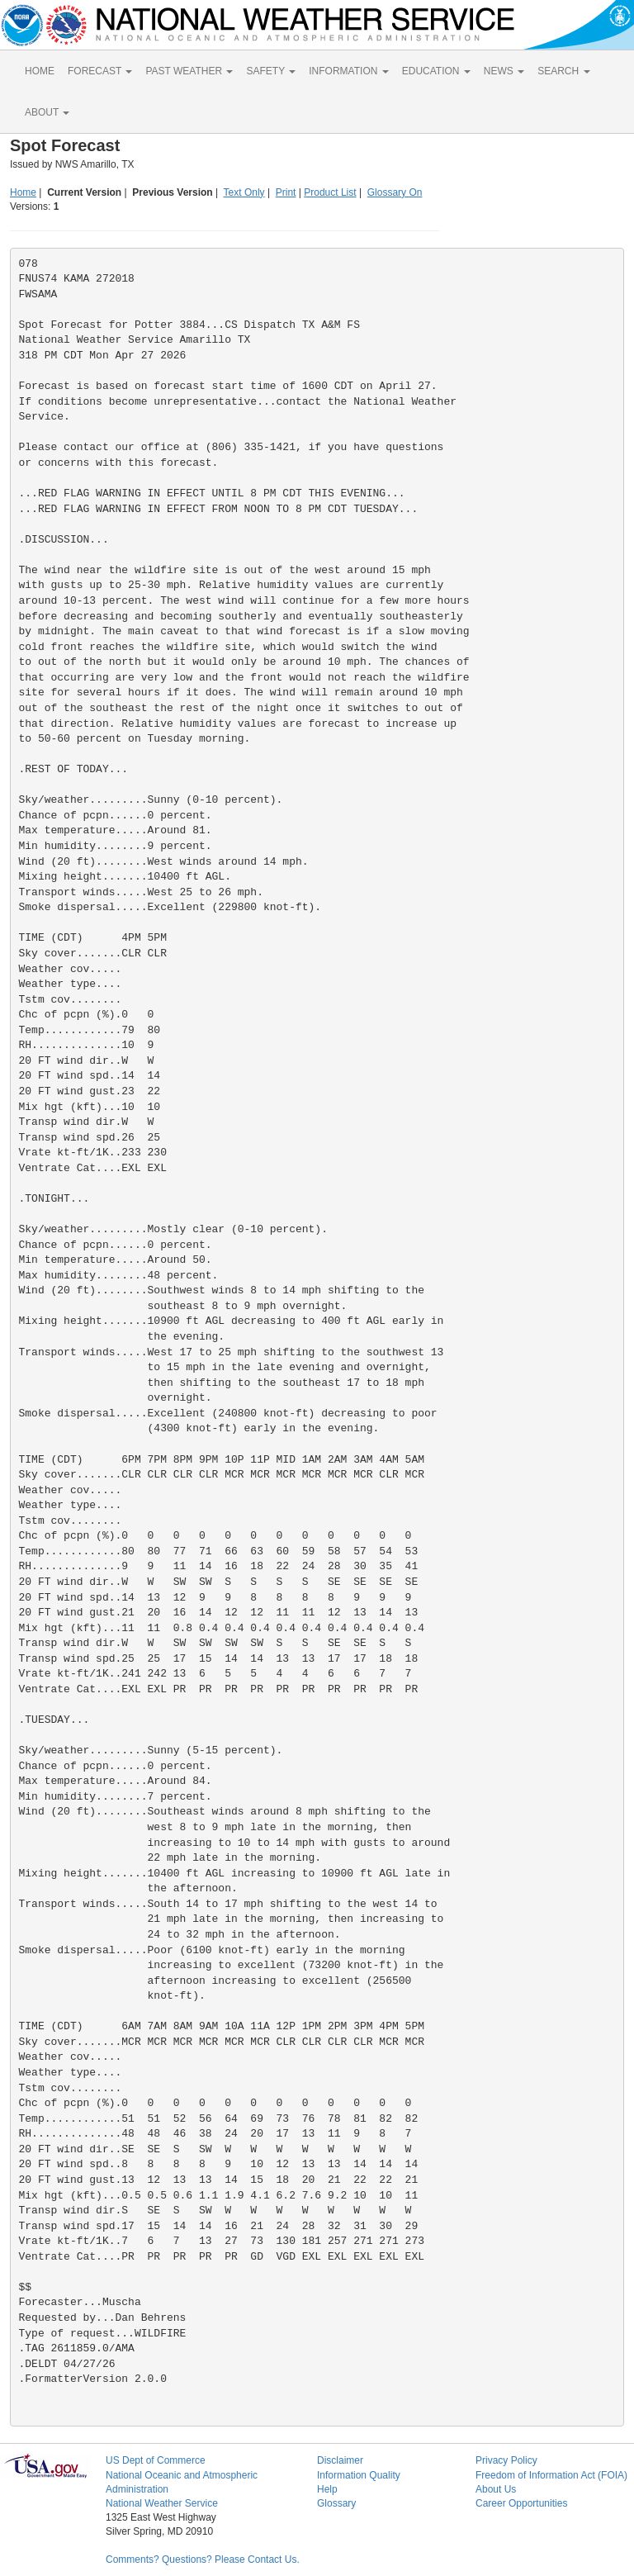 Image resolution: width=634 pixels, height=2576 pixels. What do you see at coordinates (156, 2460) in the screenshot?
I see `US Dept of Commerce` at bounding box center [156, 2460].